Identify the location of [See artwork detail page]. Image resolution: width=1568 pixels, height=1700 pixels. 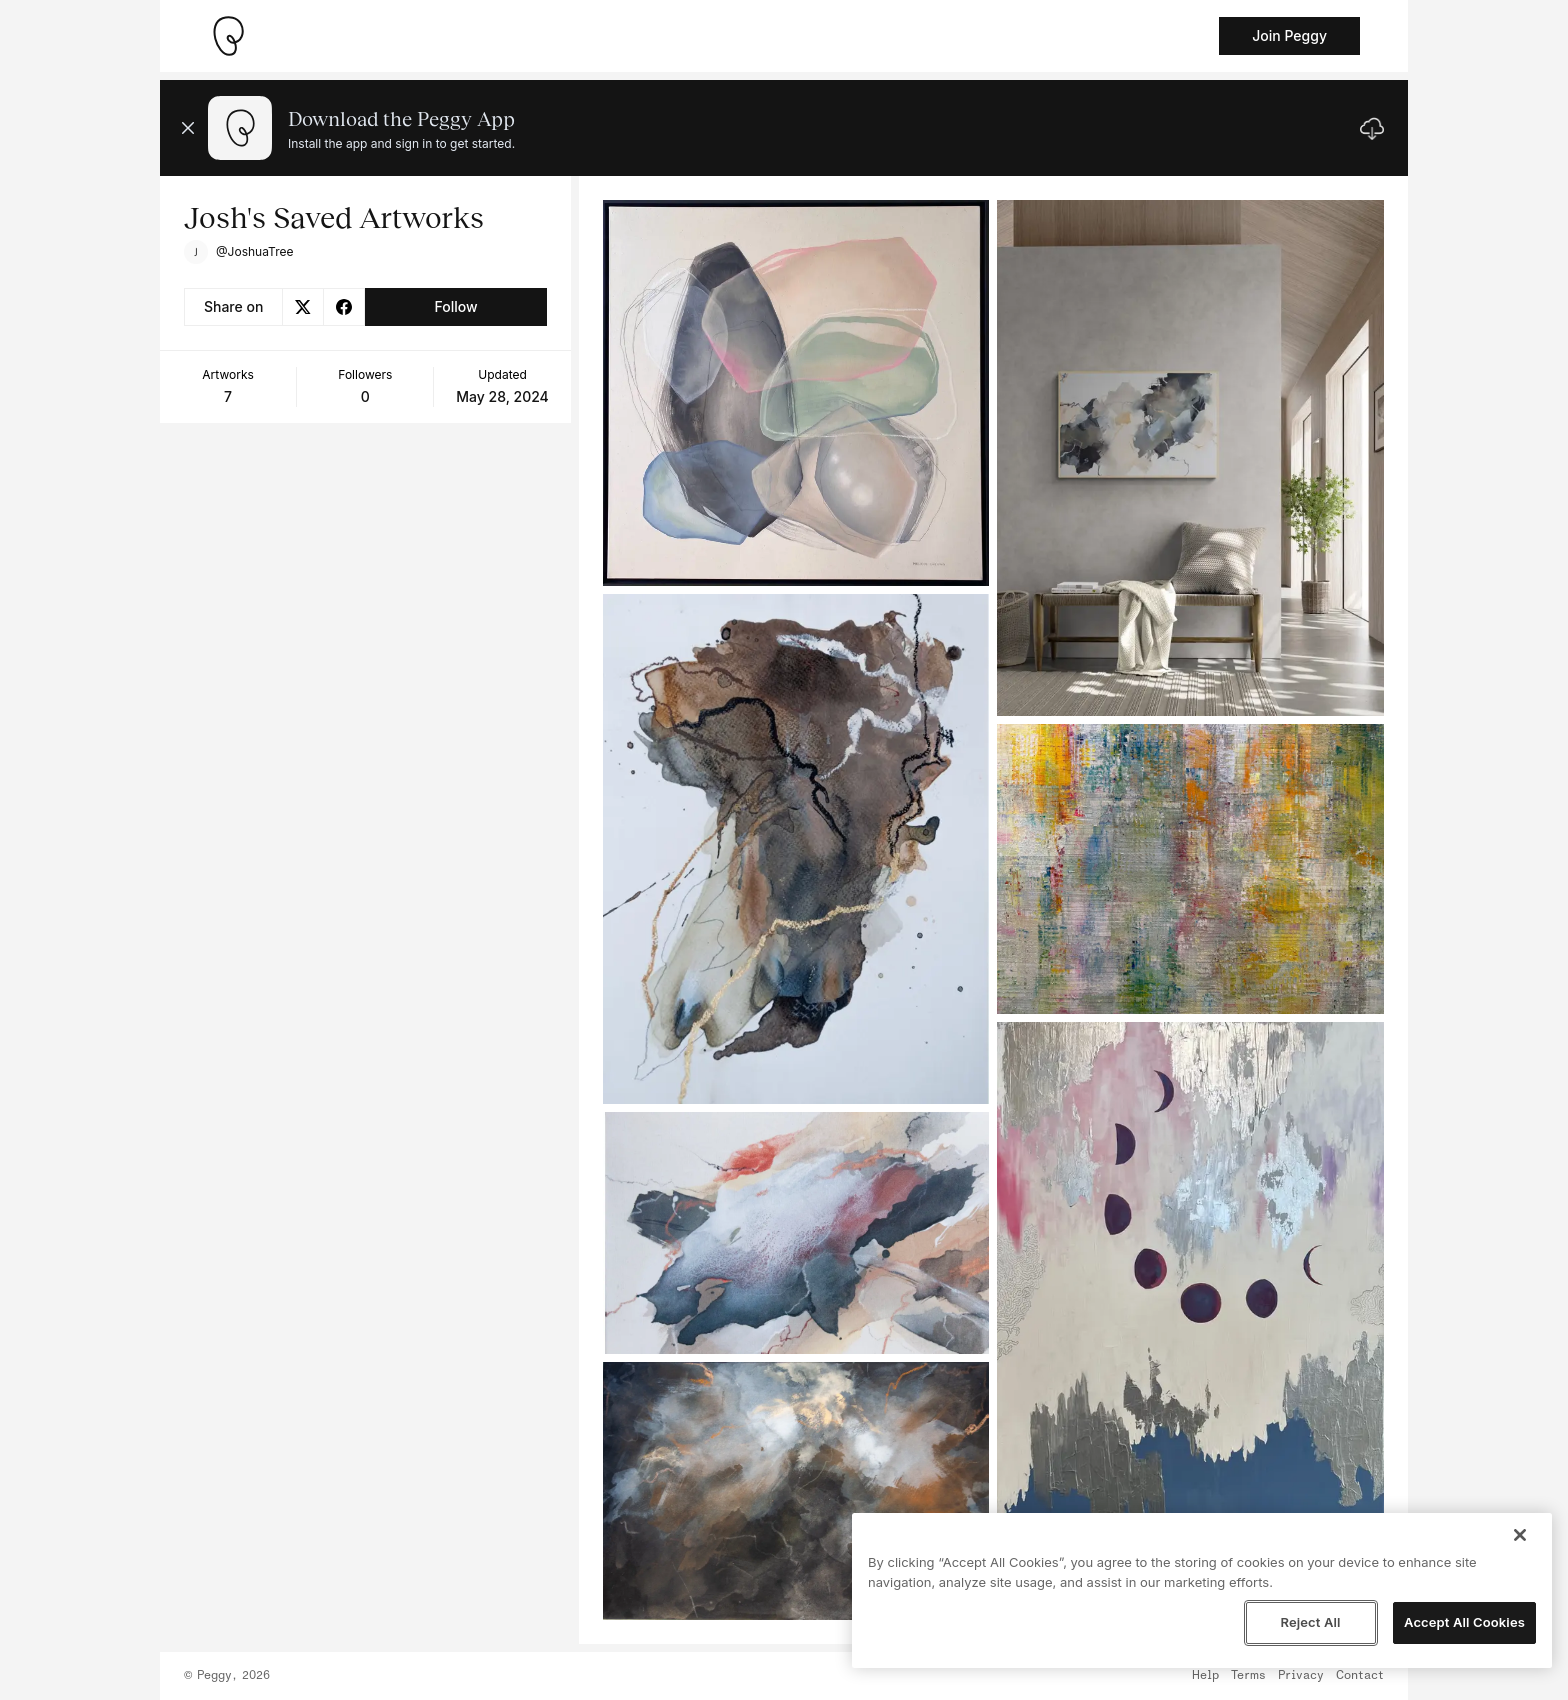
(796, 393).